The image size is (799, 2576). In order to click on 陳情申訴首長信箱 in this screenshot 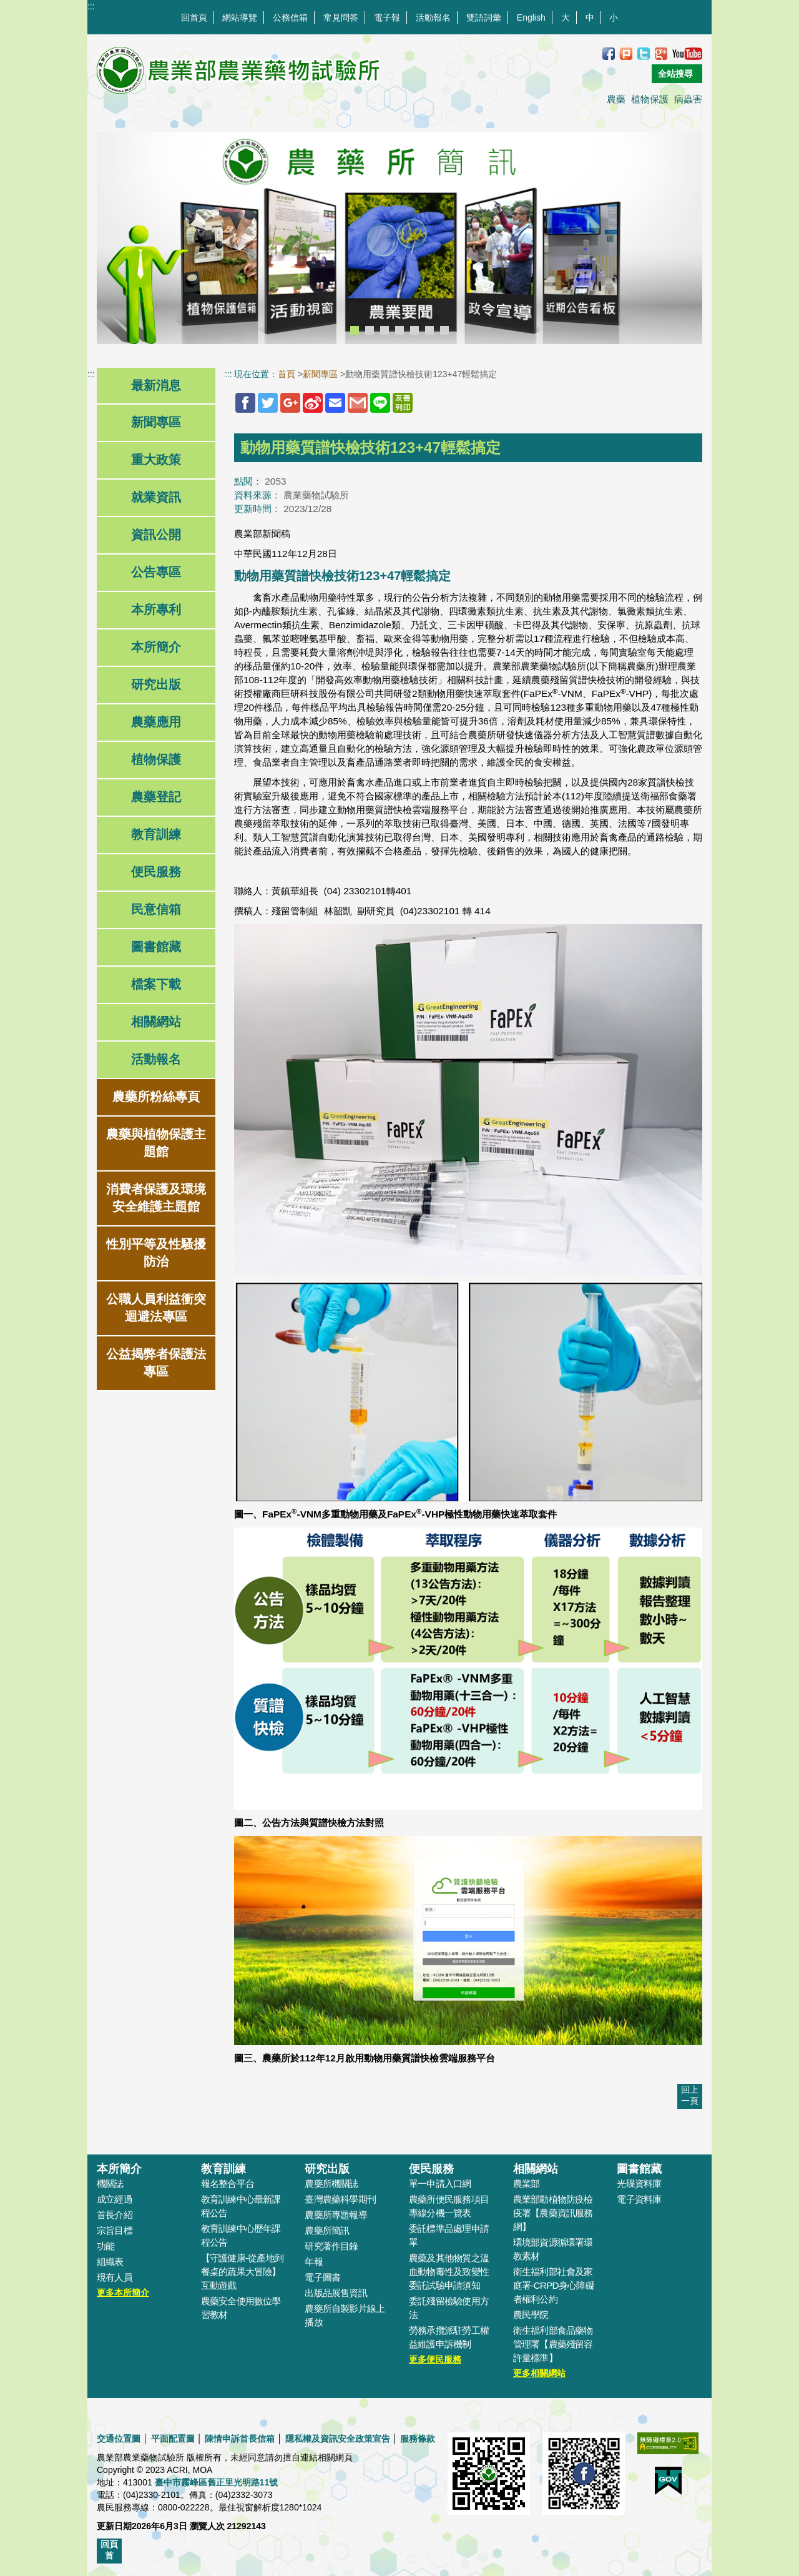, I will do `click(240, 2439)`.